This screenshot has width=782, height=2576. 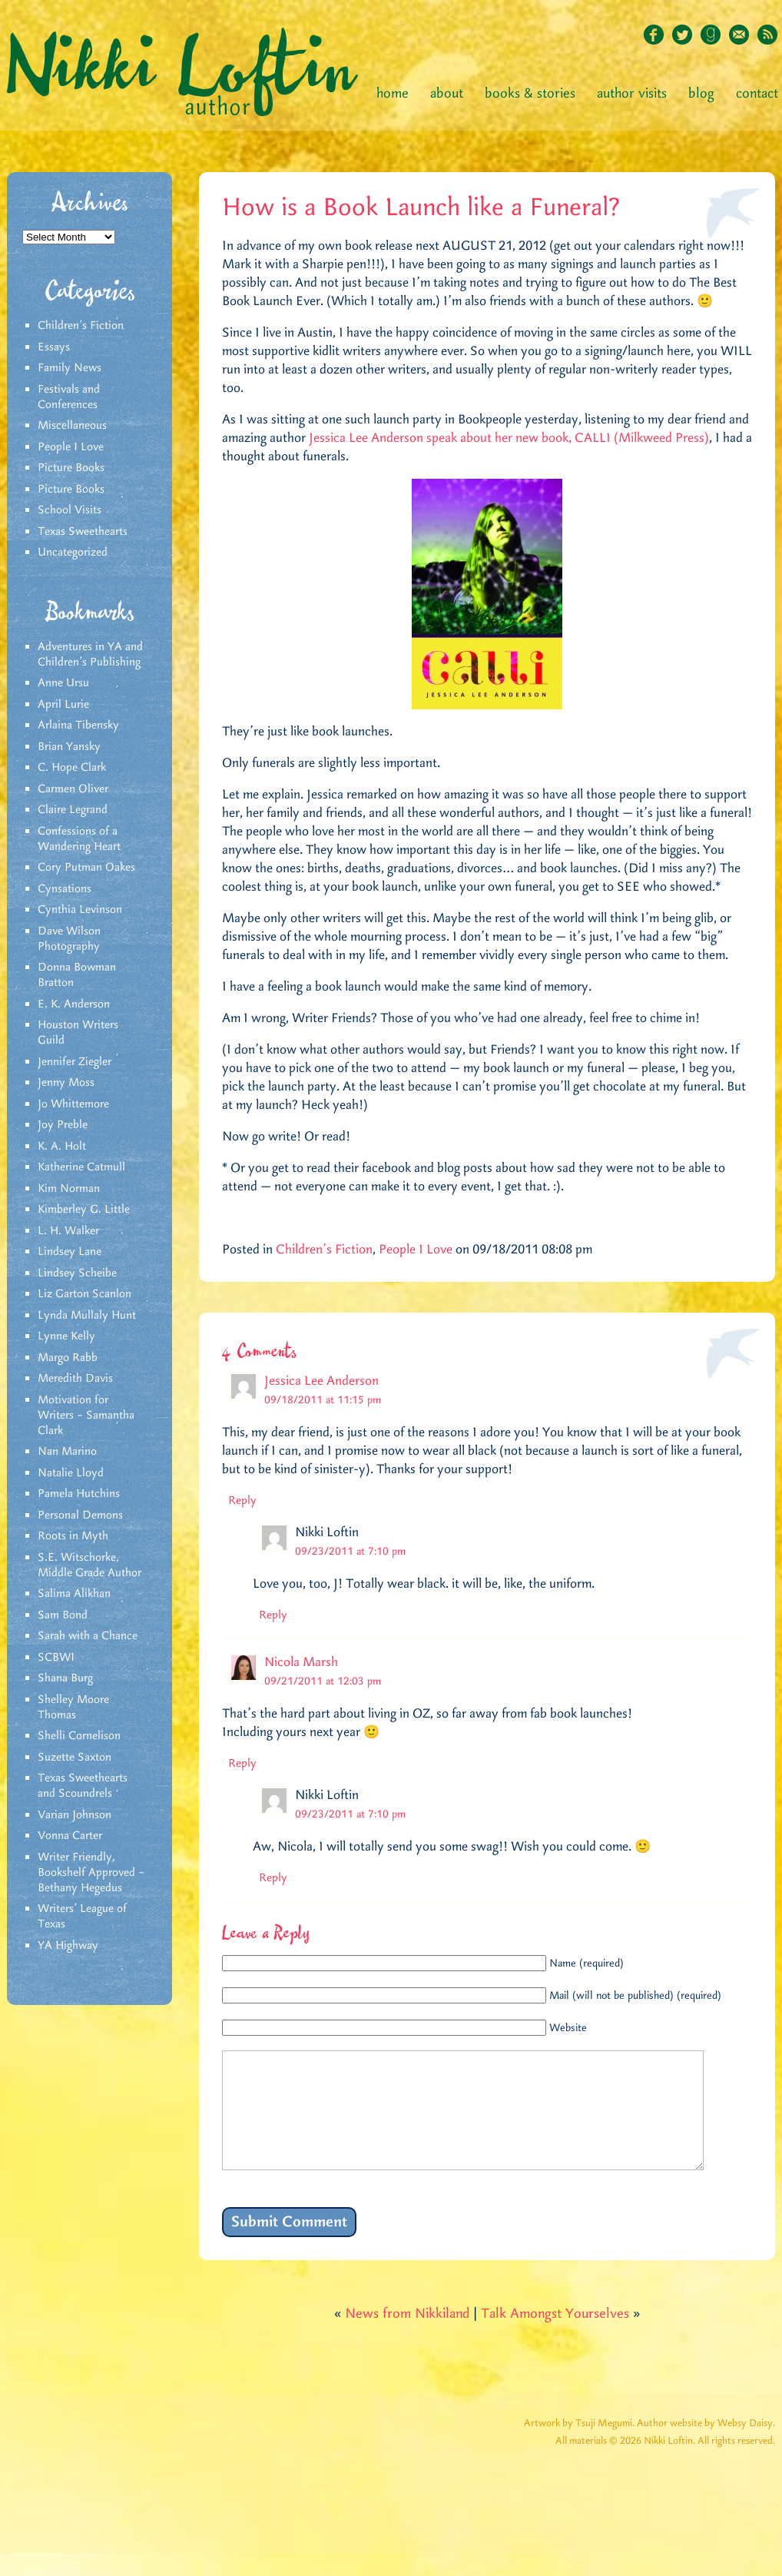 I want to click on Pamela Hutchins, so click(x=79, y=1494).